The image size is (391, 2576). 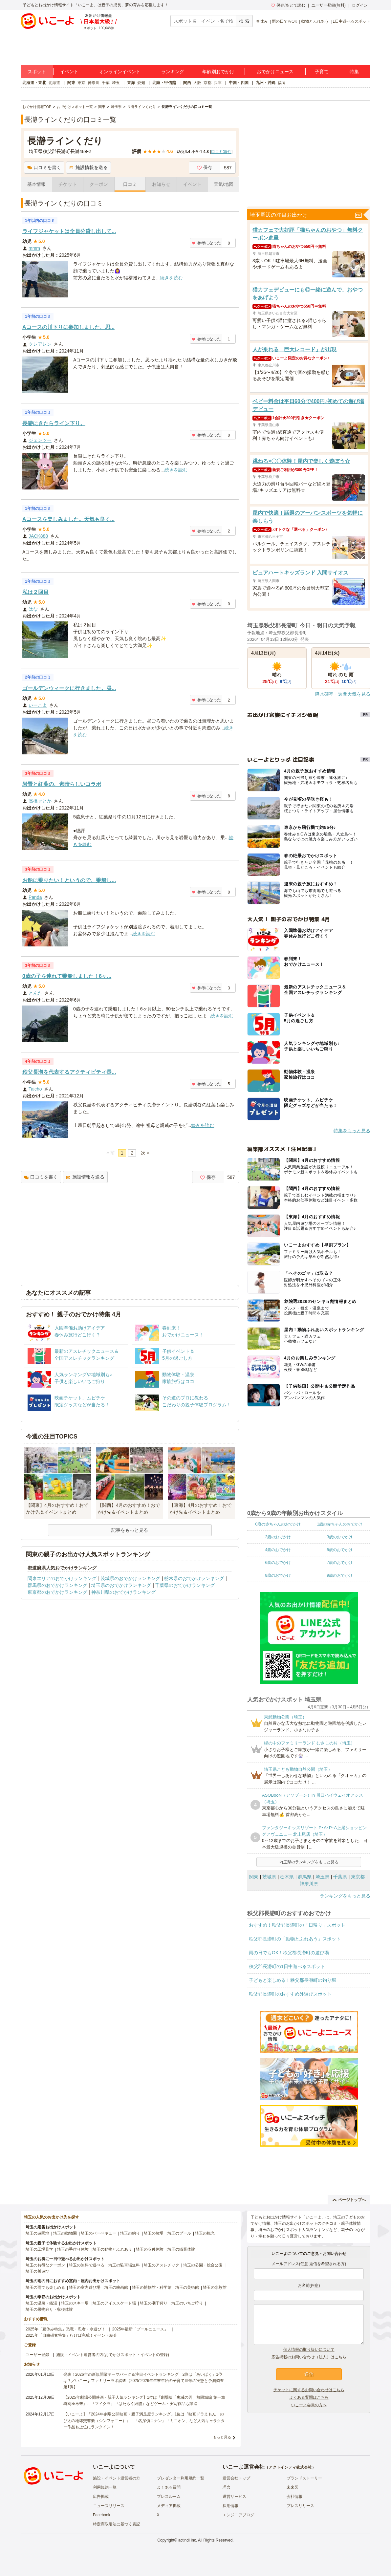 I want to click on 春休み, so click(x=262, y=21).